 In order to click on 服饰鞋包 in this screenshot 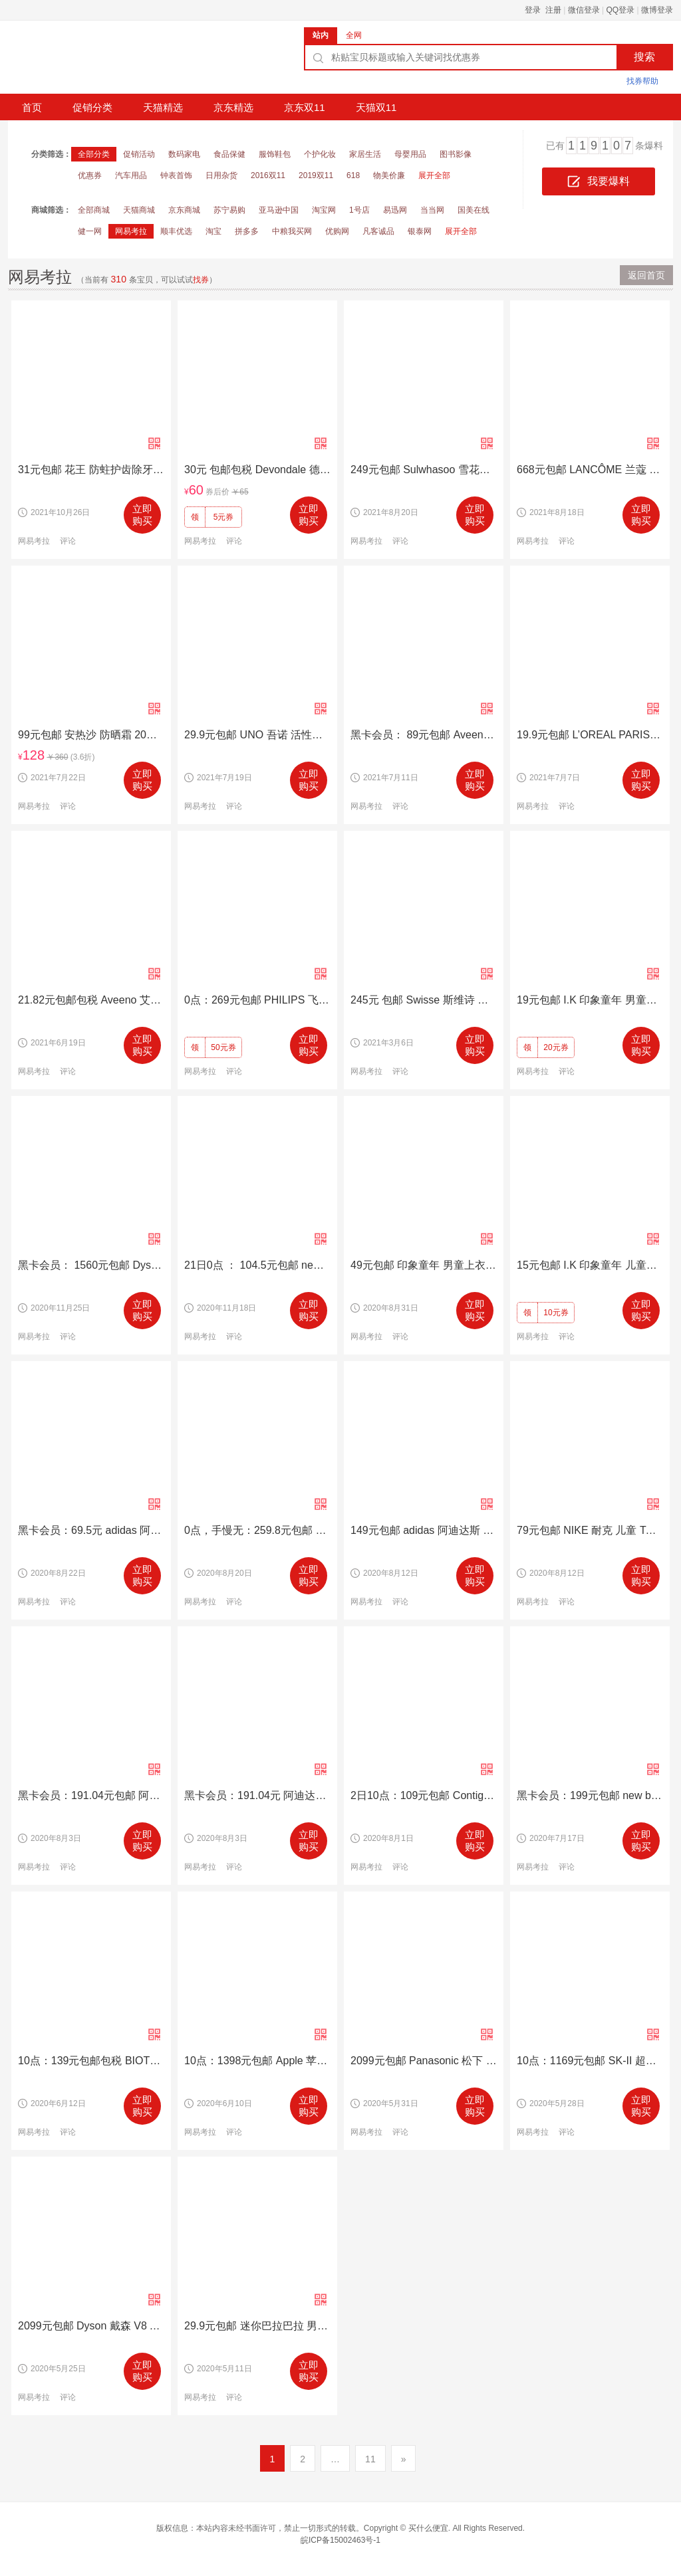, I will do `click(275, 154)`.